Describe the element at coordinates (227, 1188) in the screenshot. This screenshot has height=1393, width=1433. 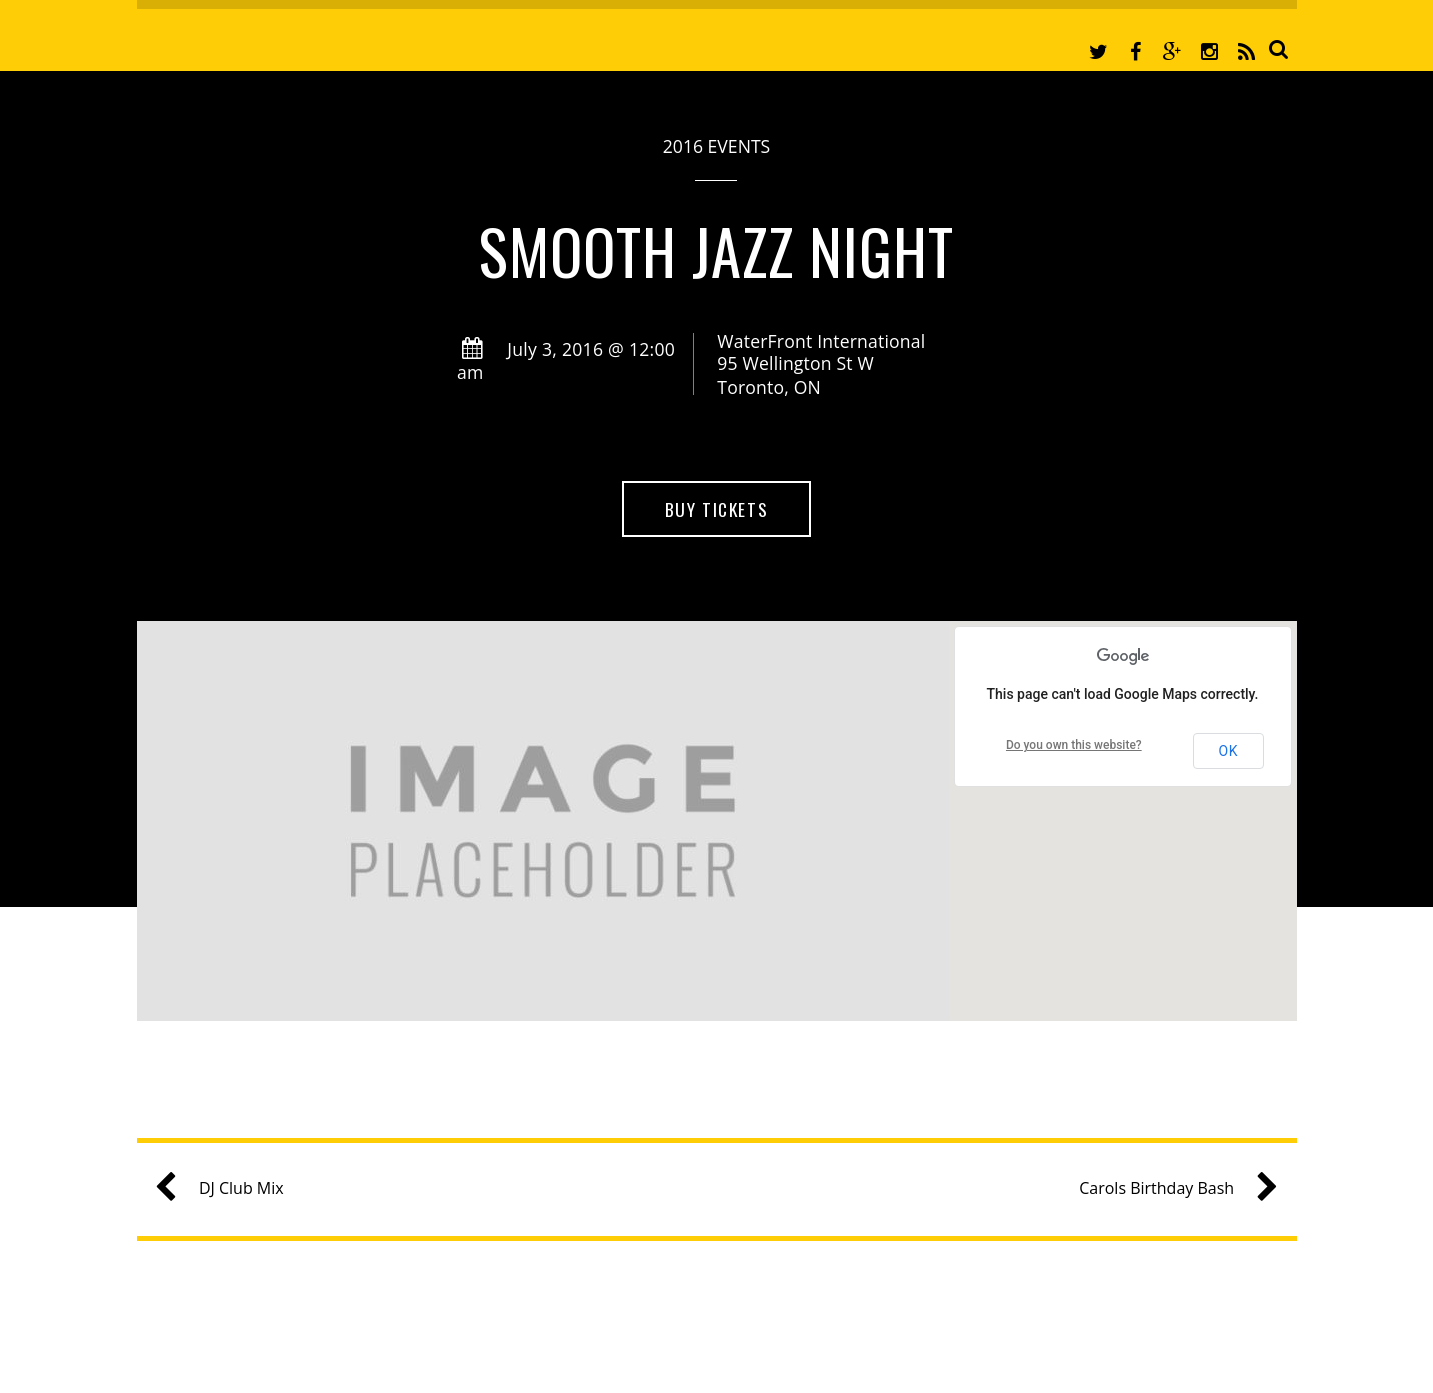
I see `DJ Club Mix` at that location.